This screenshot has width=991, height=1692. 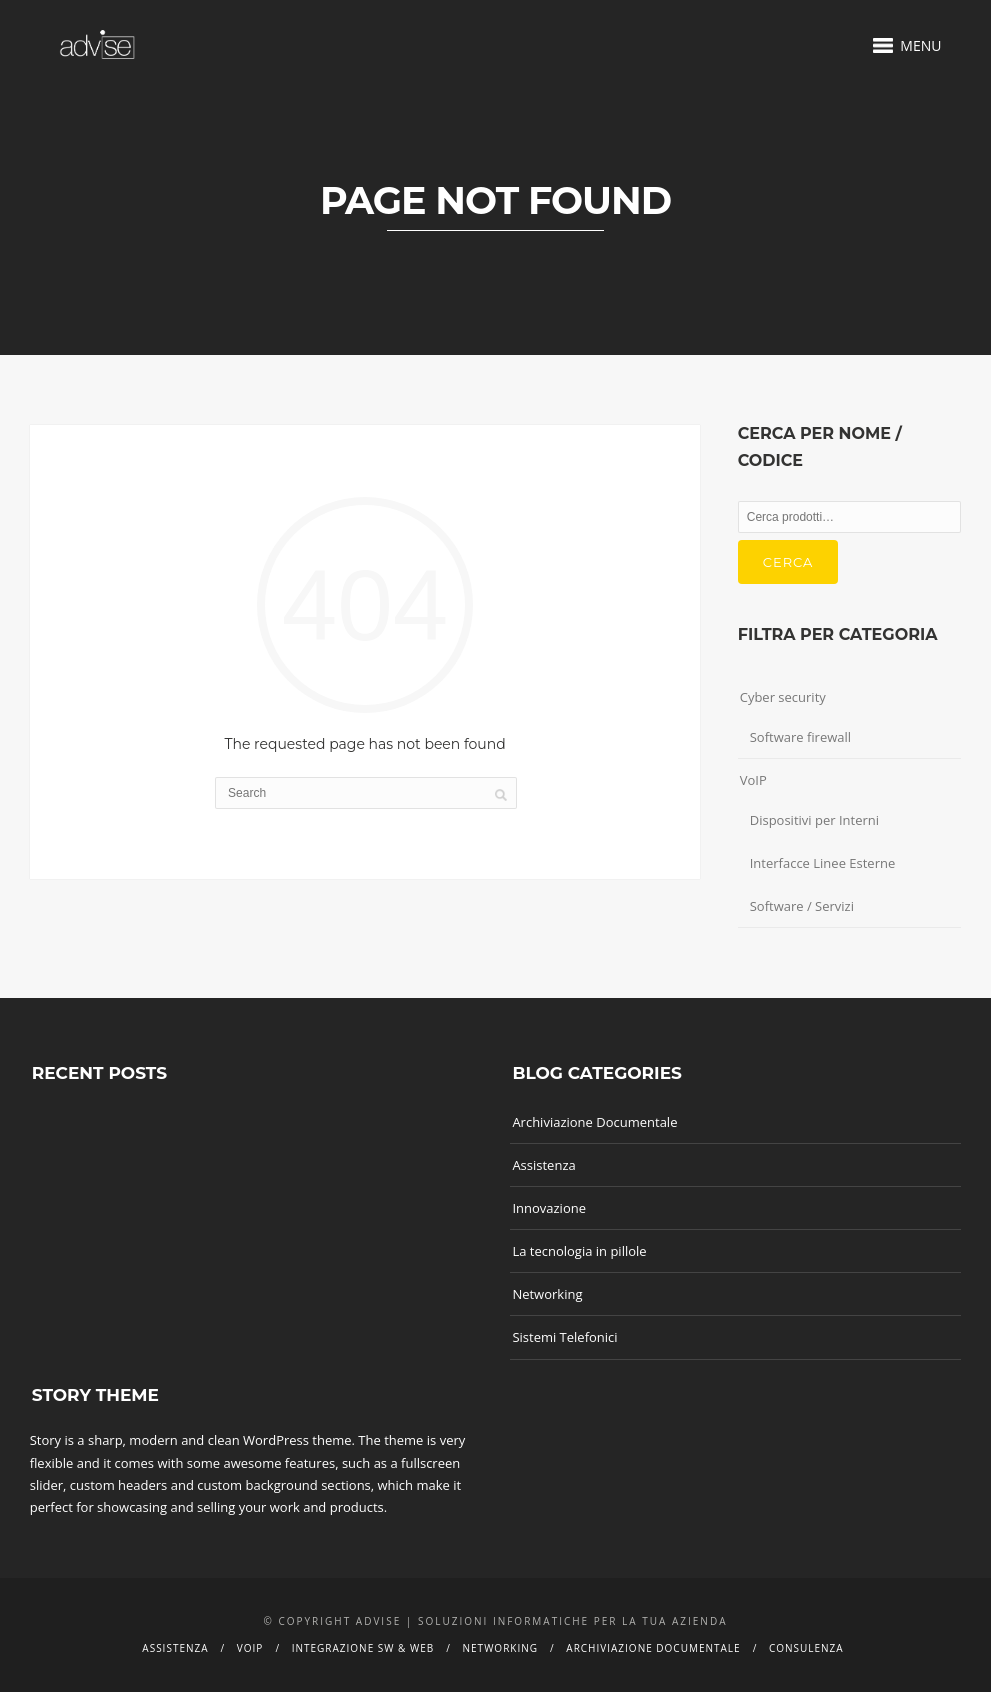 What do you see at coordinates (783, 697) in the screenshot?
I see `Cyber security` at bounding box center [783, 697].